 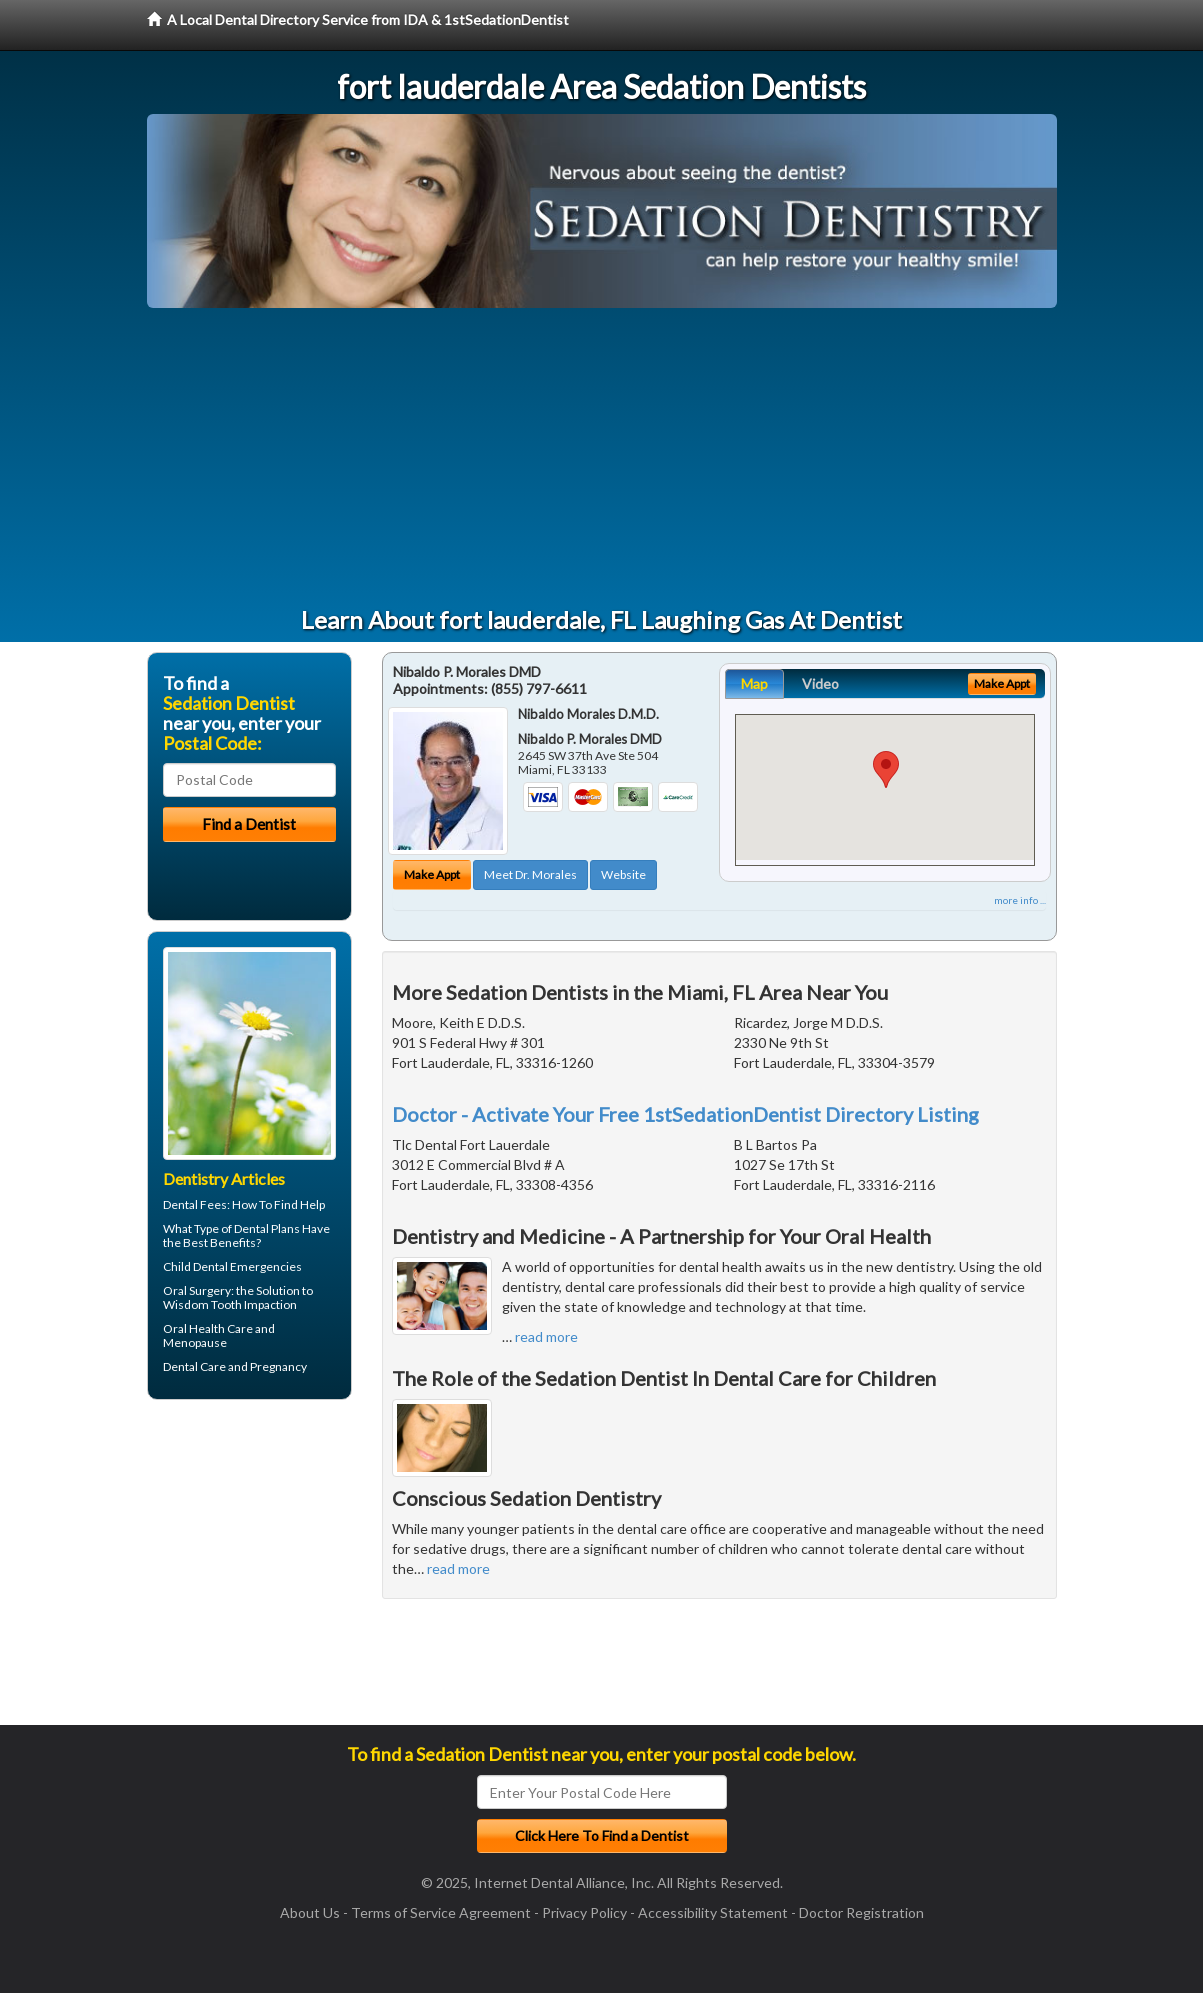 I want to click on Make Appt, so click(x=432, y=874).